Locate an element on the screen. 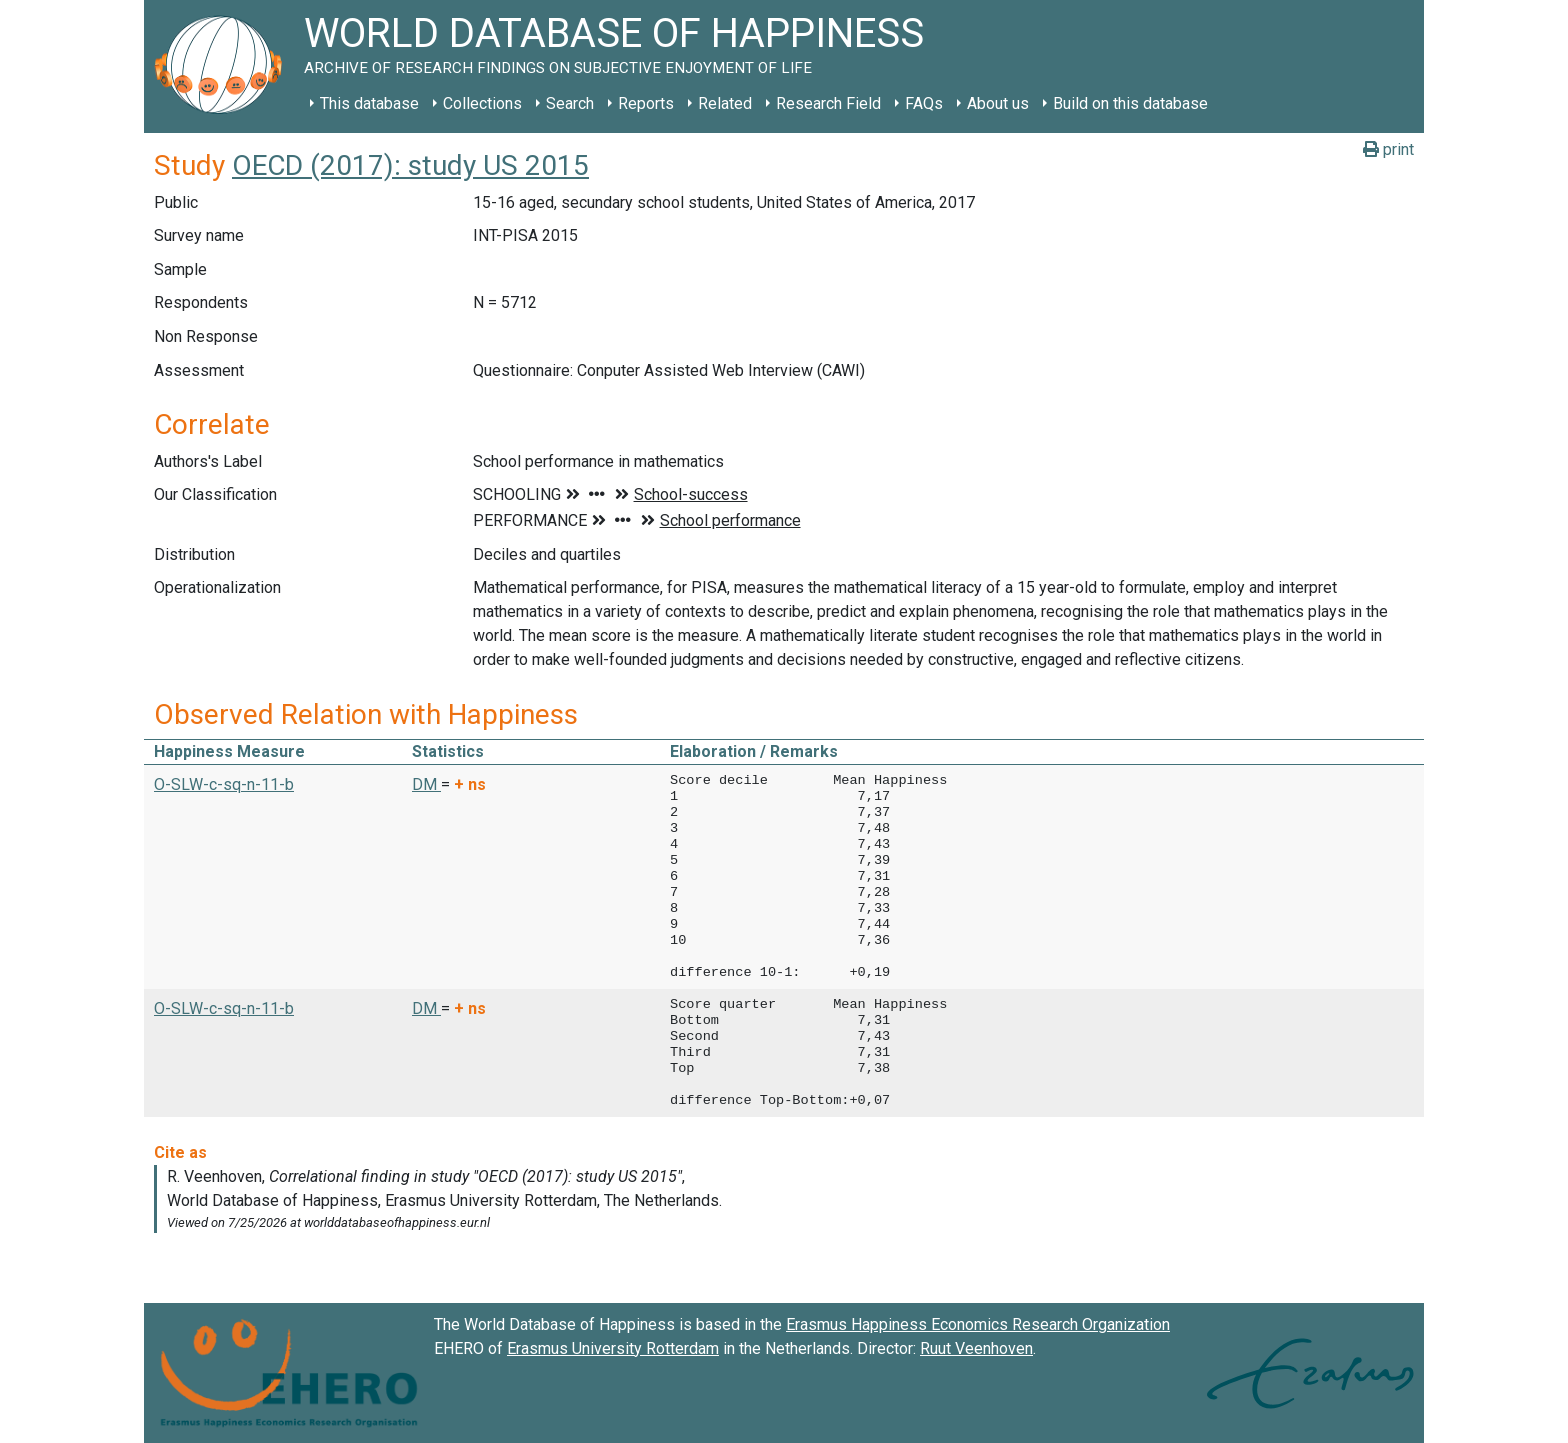 Image resolution: width=1568 pixels, height=1443 pixels. Build on this database is located at coordinates (1130, 103).